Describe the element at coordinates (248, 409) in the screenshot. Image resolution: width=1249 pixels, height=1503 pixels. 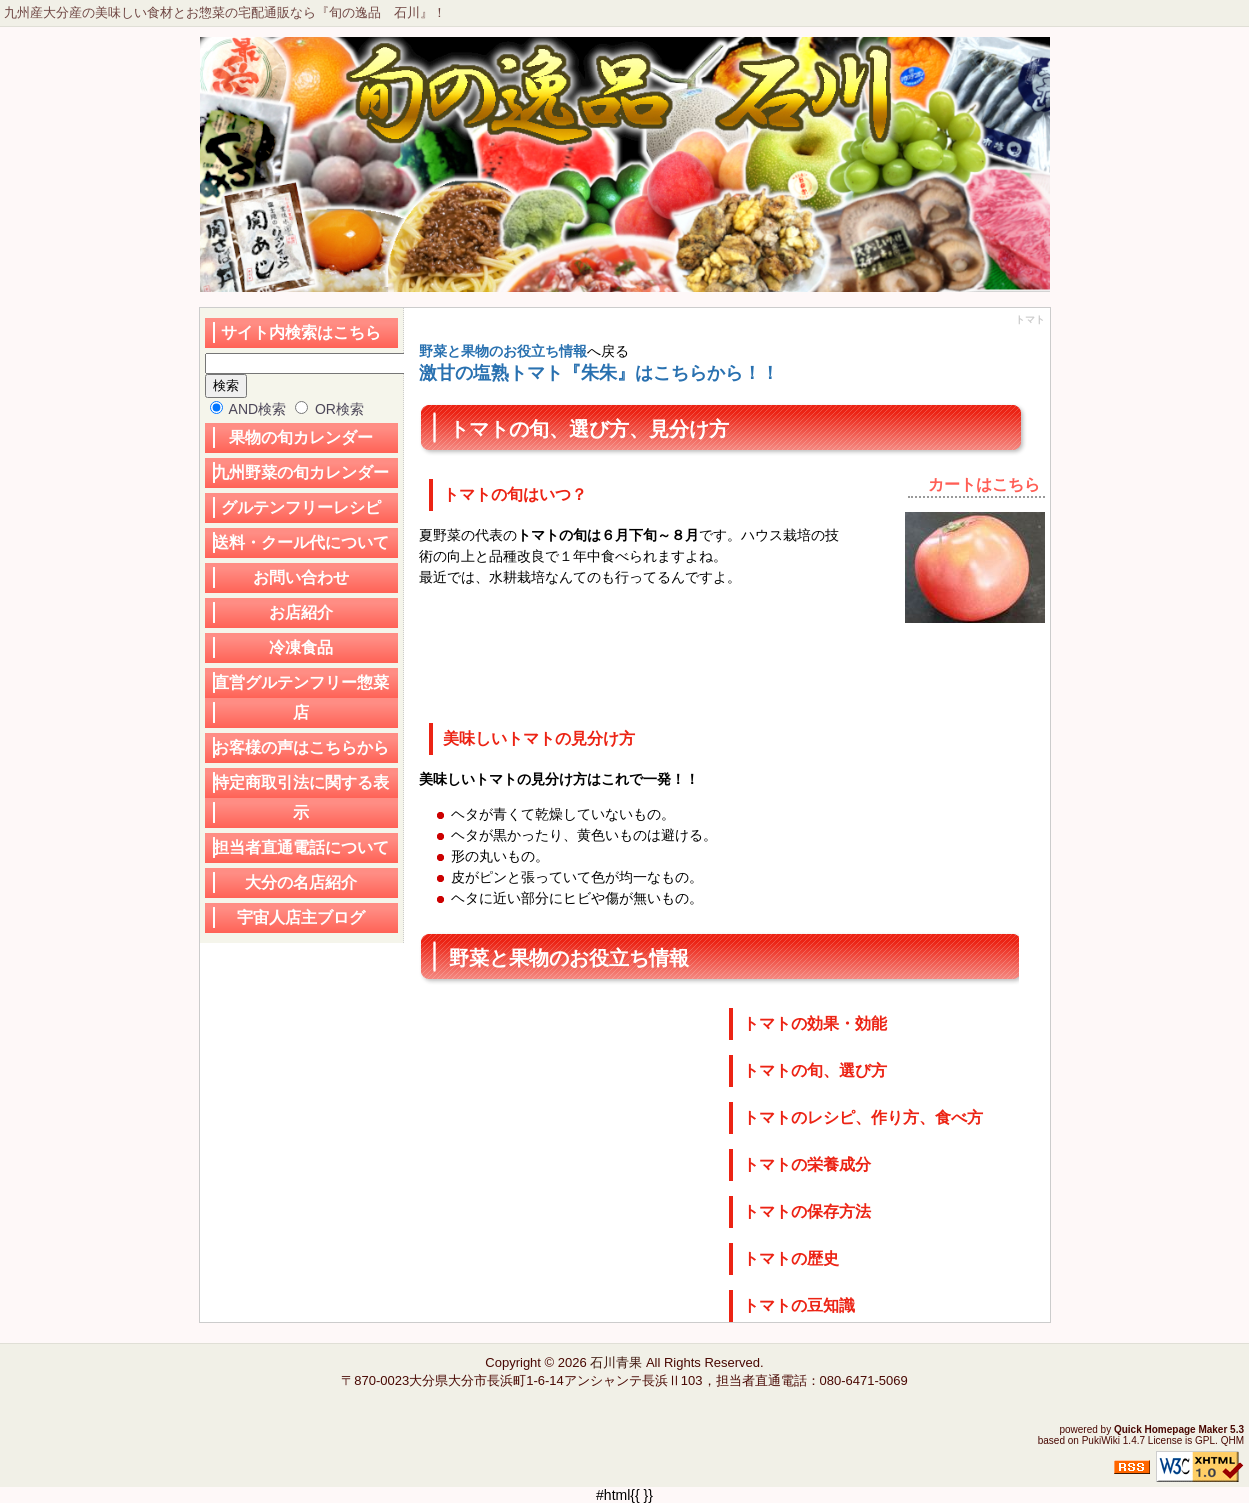
I see `AND検索` at that location.